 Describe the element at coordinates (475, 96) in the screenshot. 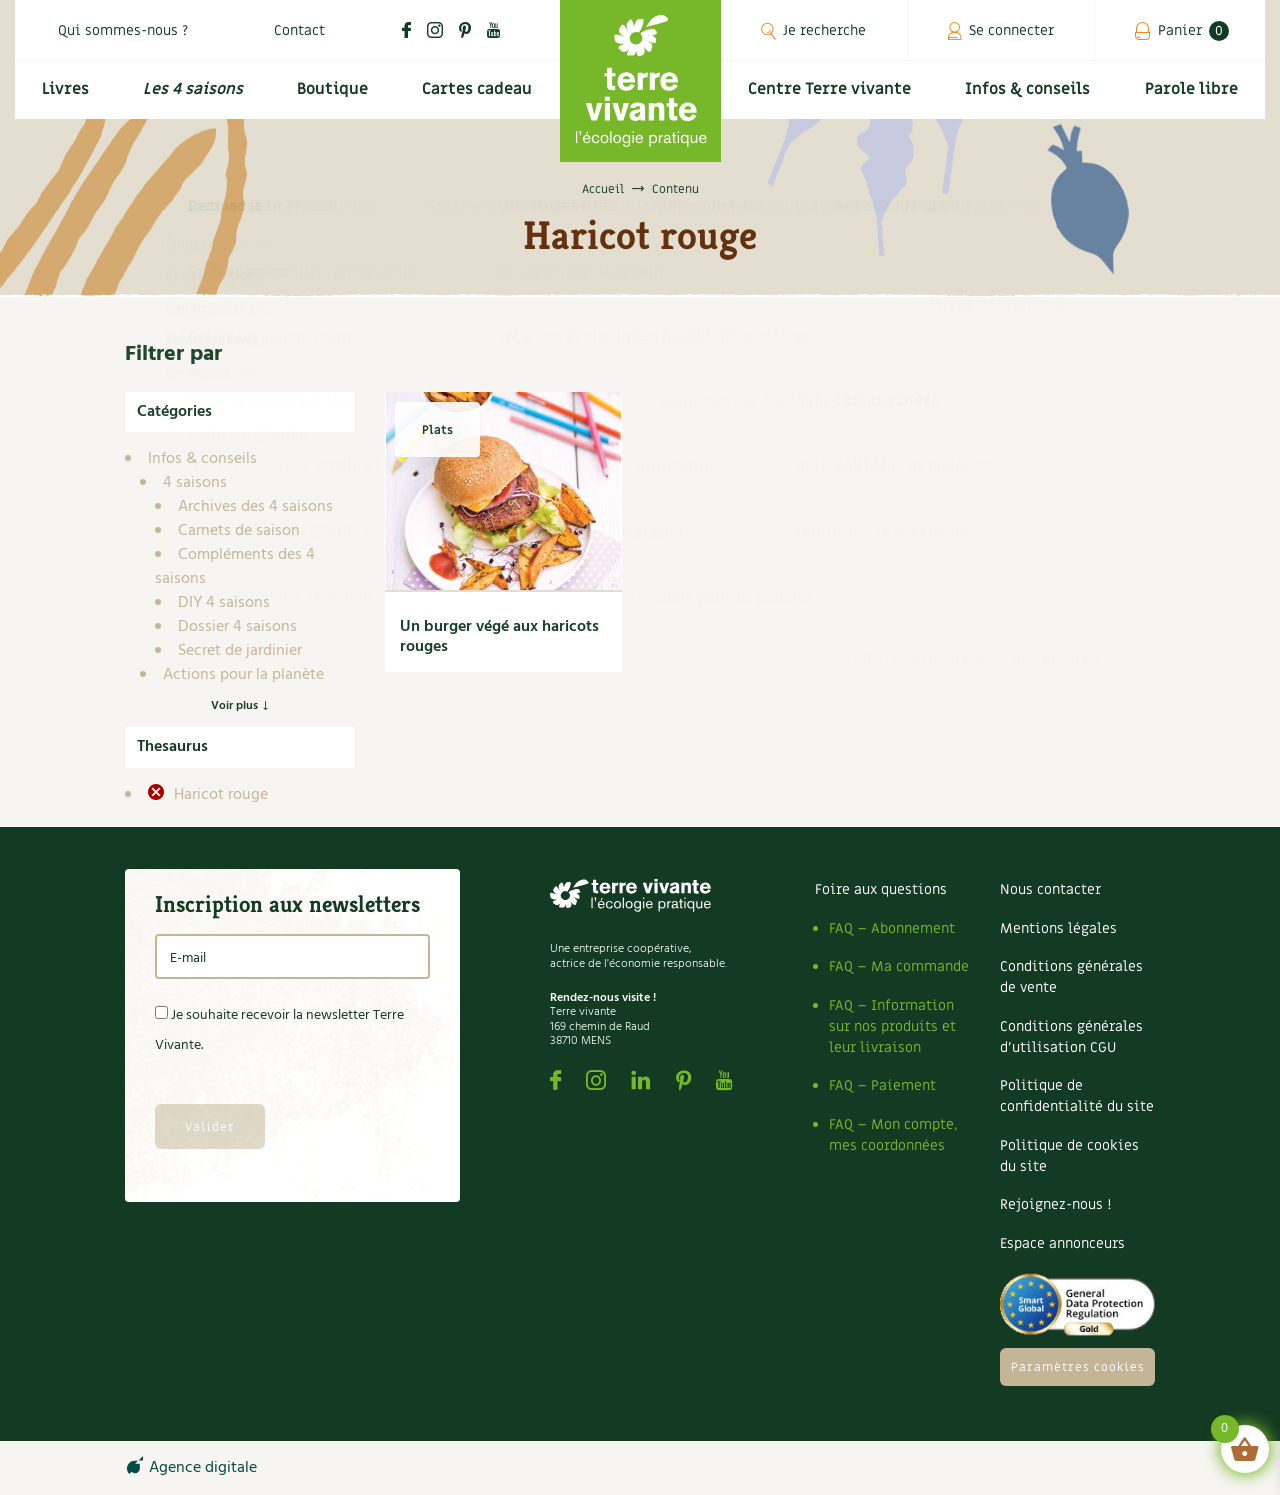

I see `Cartes cadeau` at that location.